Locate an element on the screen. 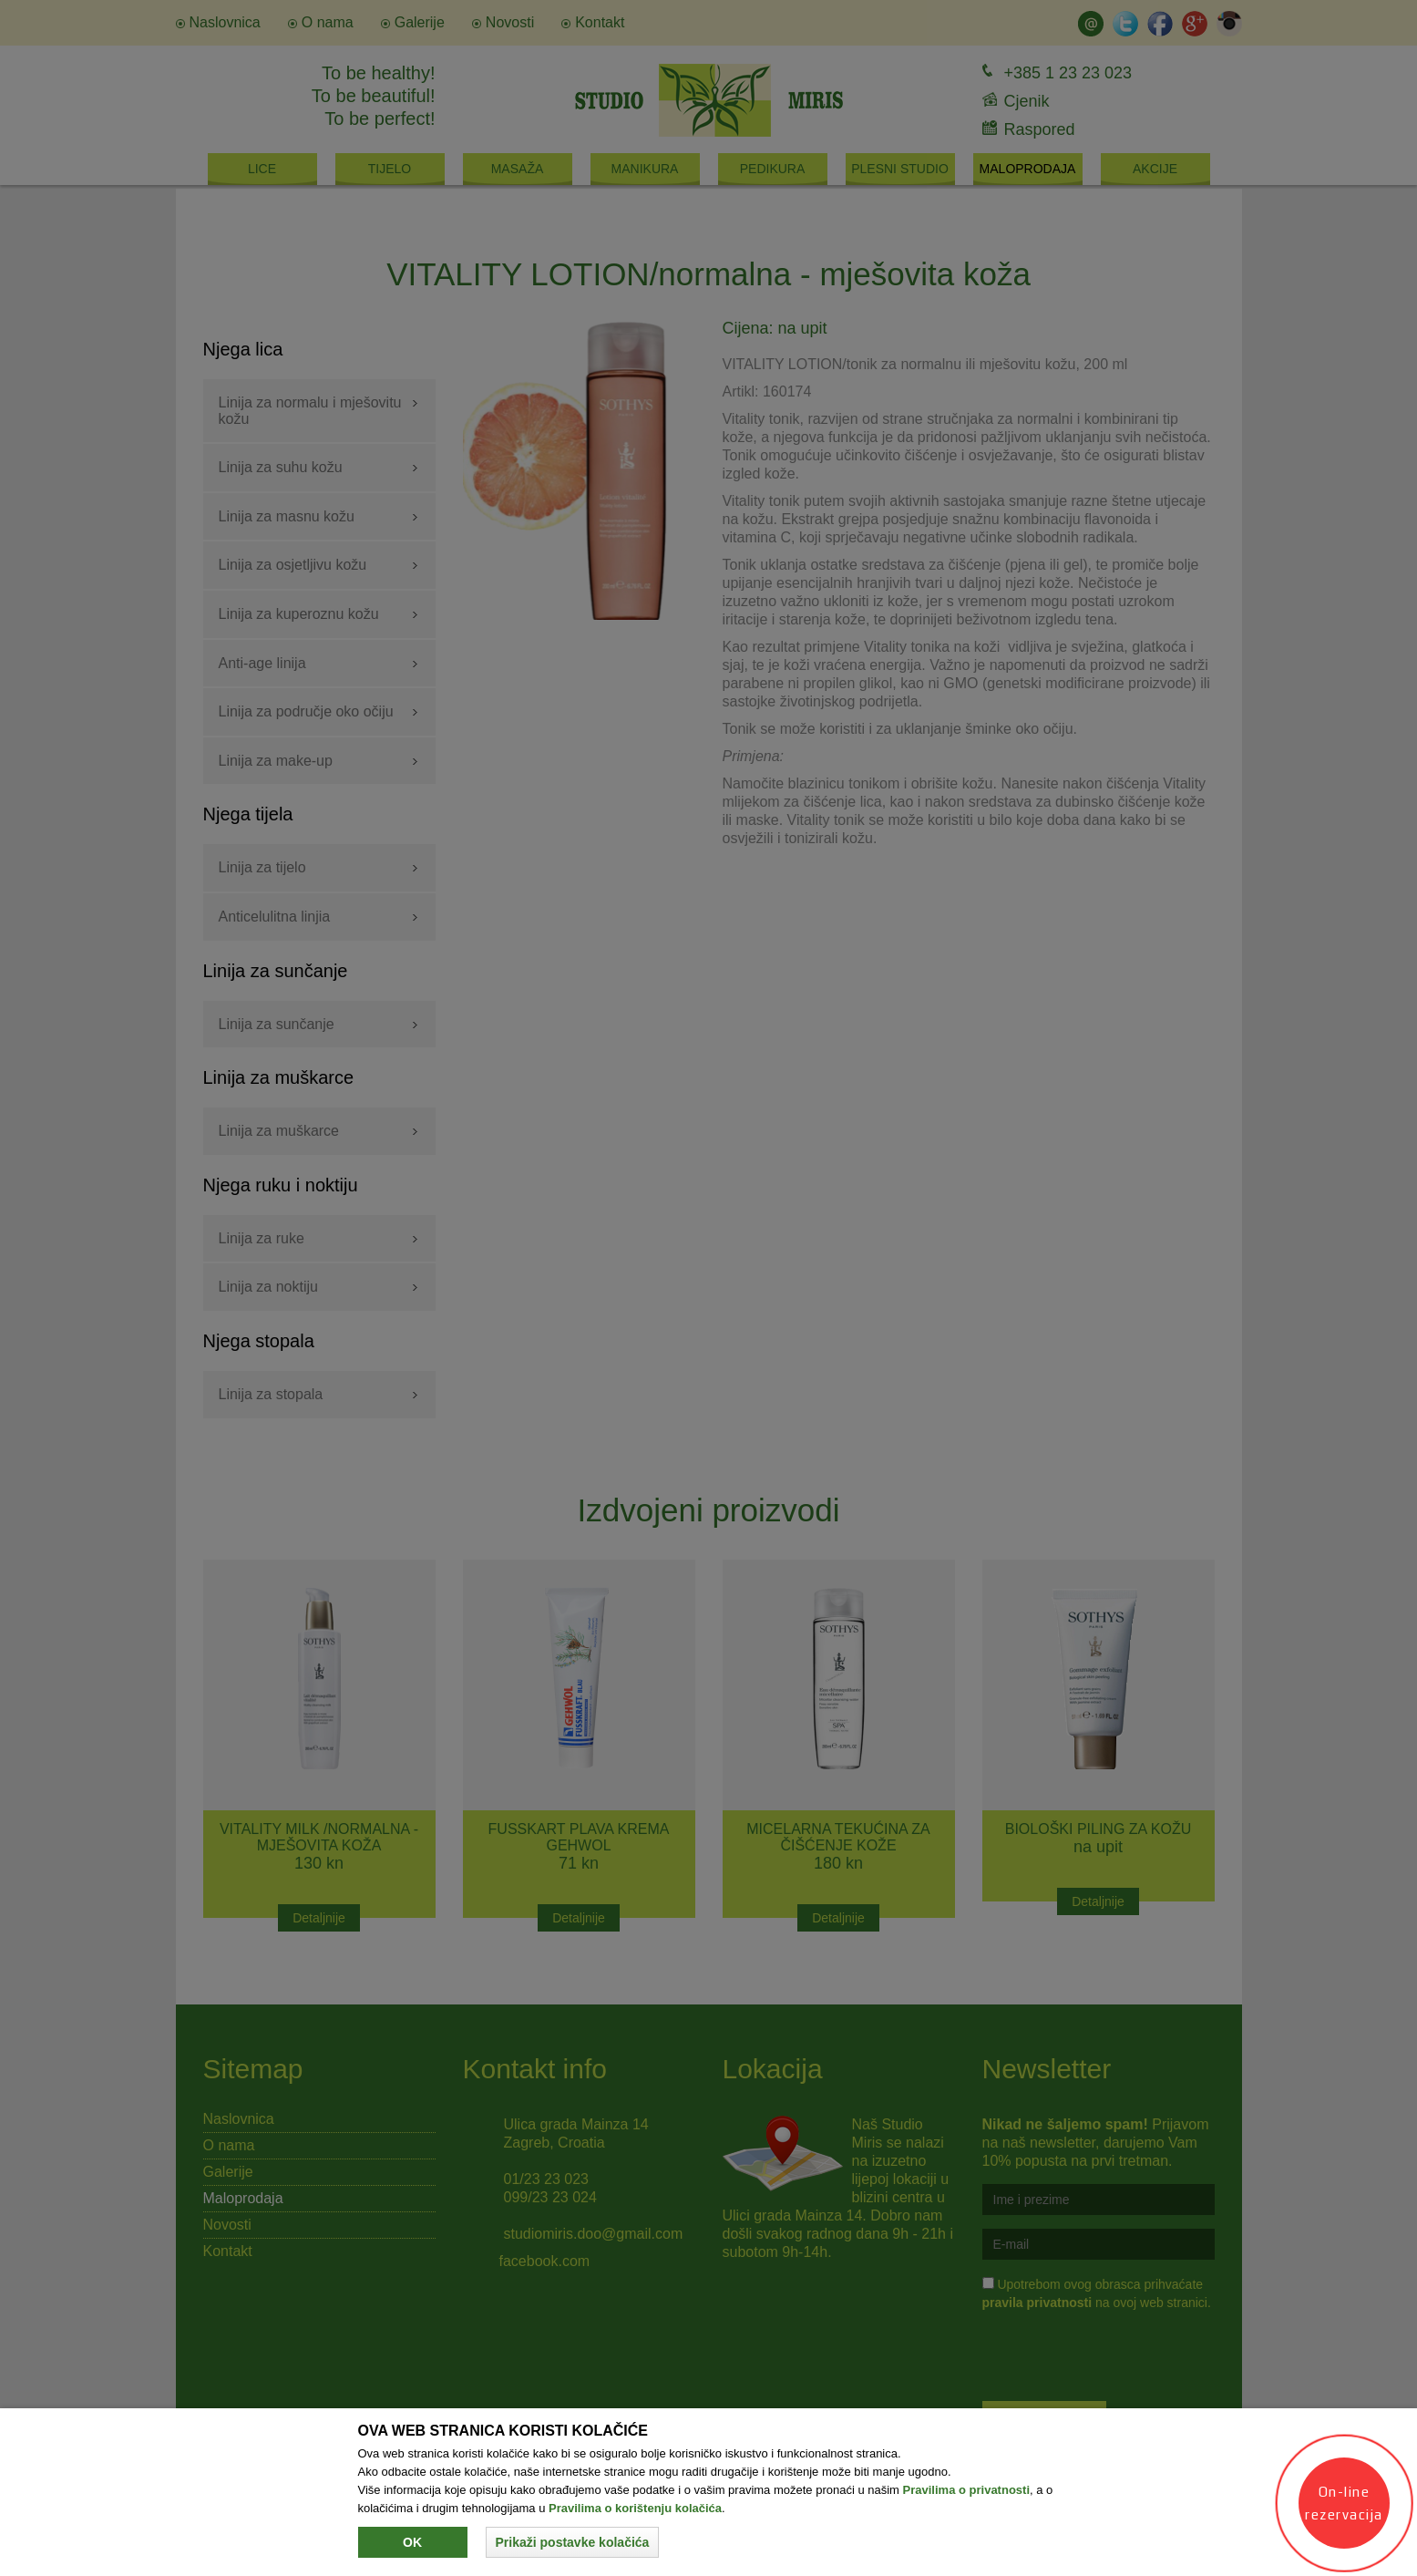 The height and width of the screenshot is (2576, 1417). [button] is located at coordinates (573, 2542).